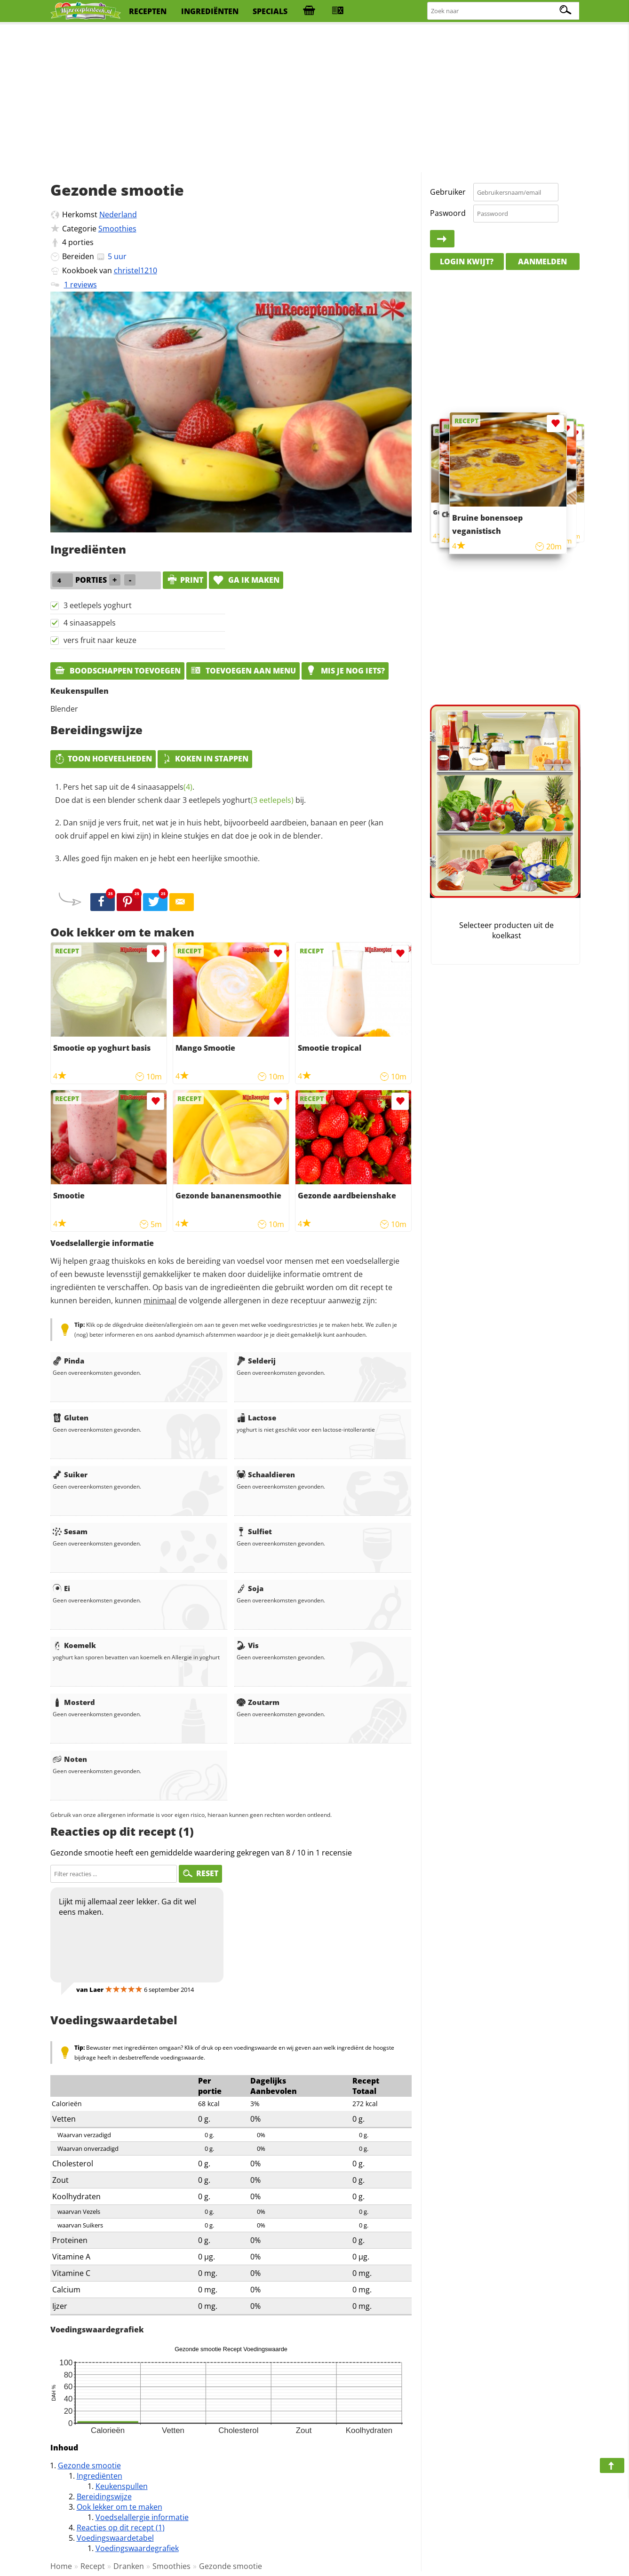  Describe the element at coordinates (98, 605) in the screenshot. I see `3 eetlepels yoghurt` at that location.